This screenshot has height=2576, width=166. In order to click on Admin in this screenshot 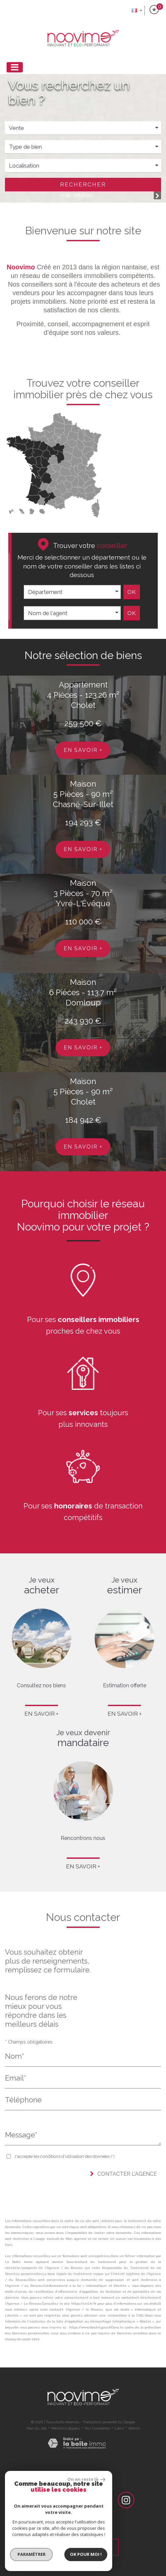, I will do `click(134, 2428)`.